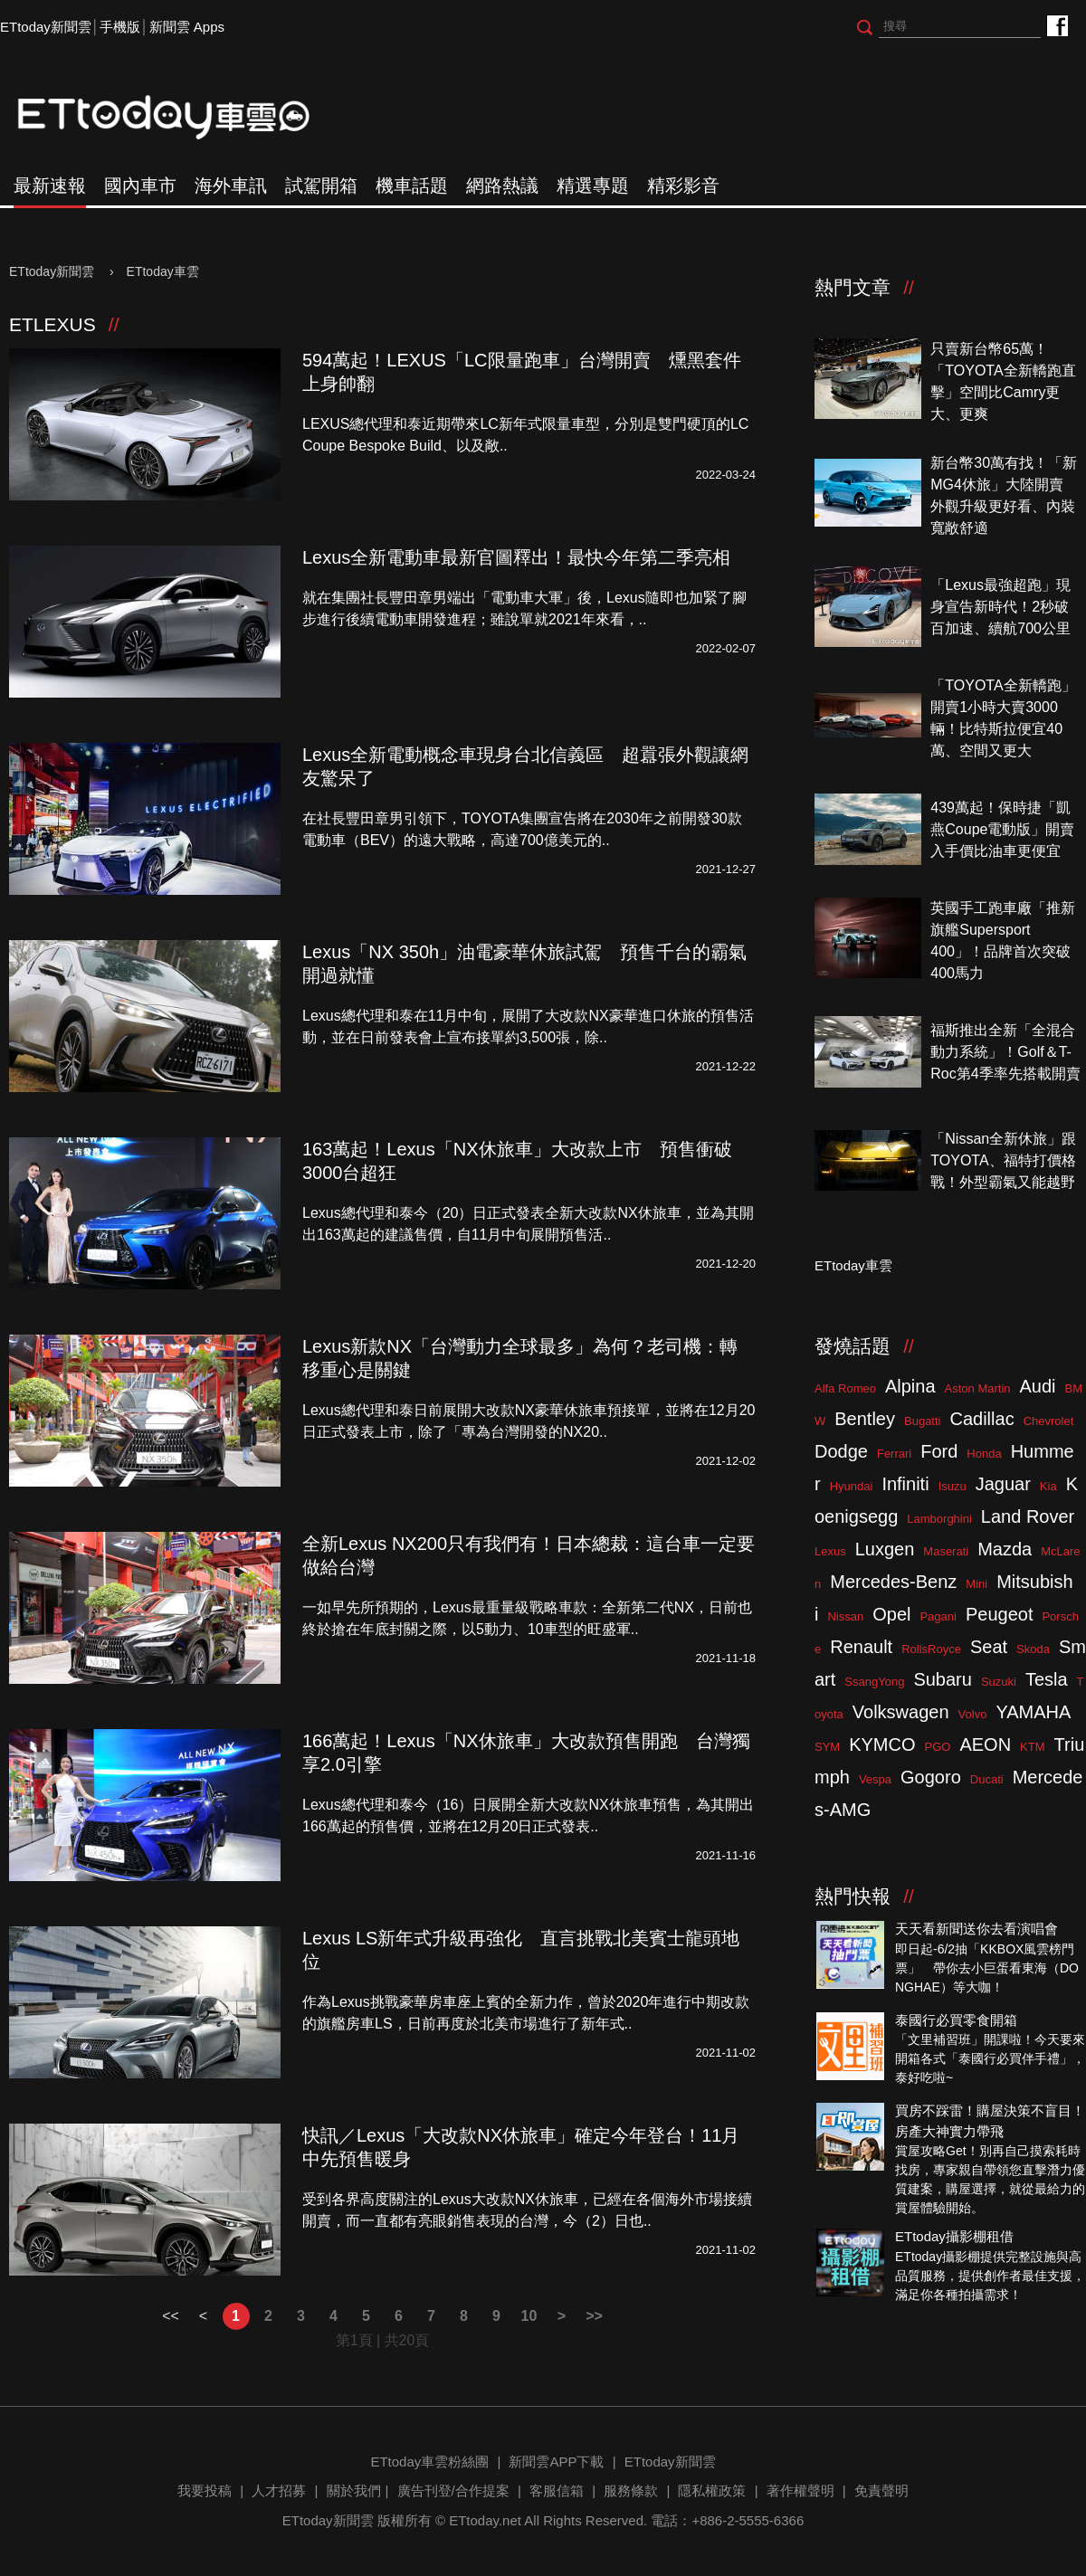 The image size is (1086, 2576). I want to click on Honda, so click(984, 1453).